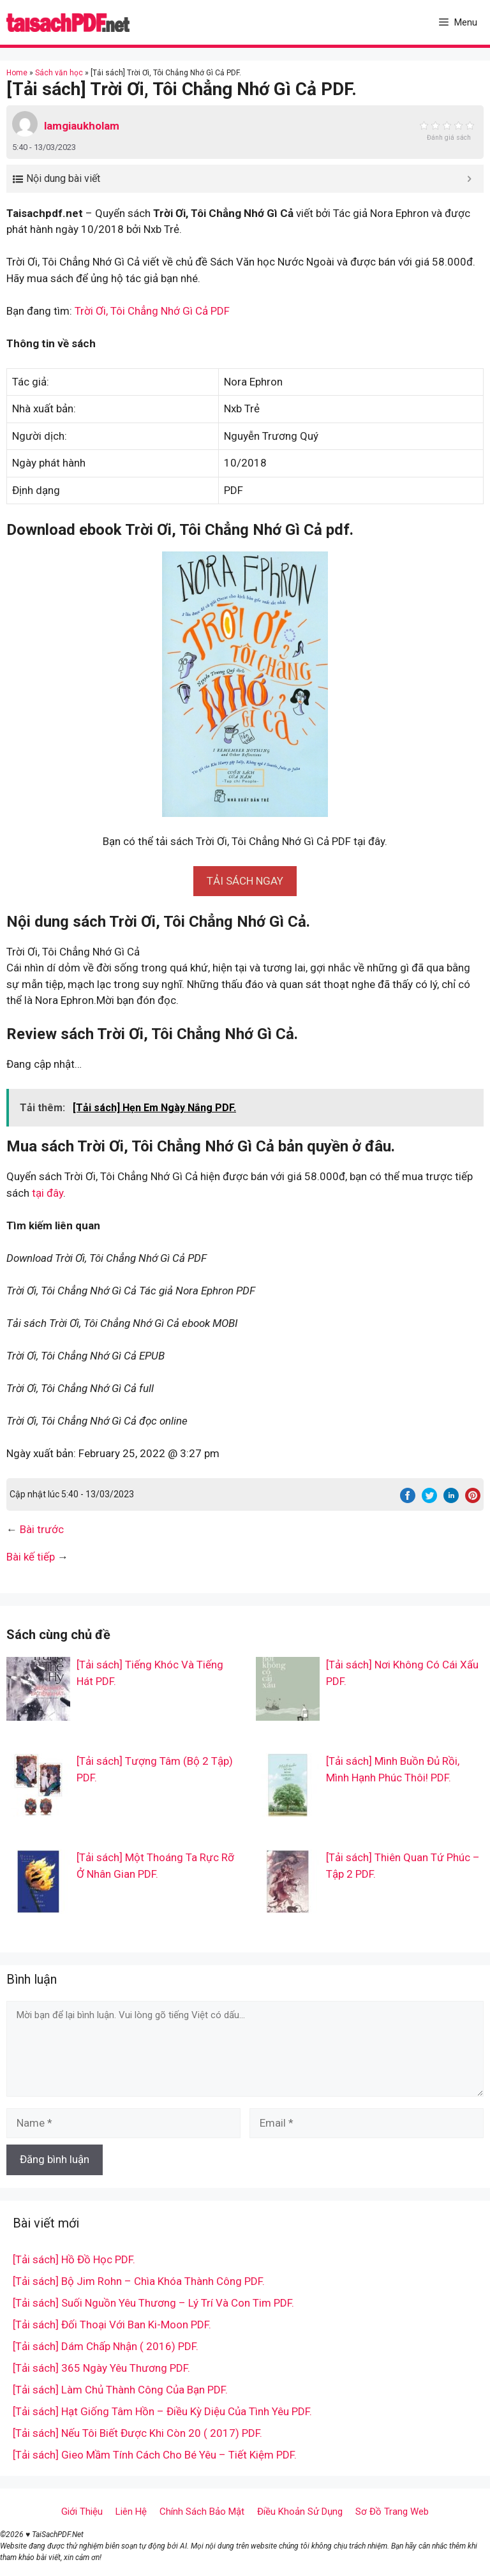 The height and width of the screenshot is (2576, 490). What do you see at coordinates (74, 2259) in the screenshot?
I see `[Tải sách] Hồ Đồ Học PDF.` at bounding box center [74, 2259].